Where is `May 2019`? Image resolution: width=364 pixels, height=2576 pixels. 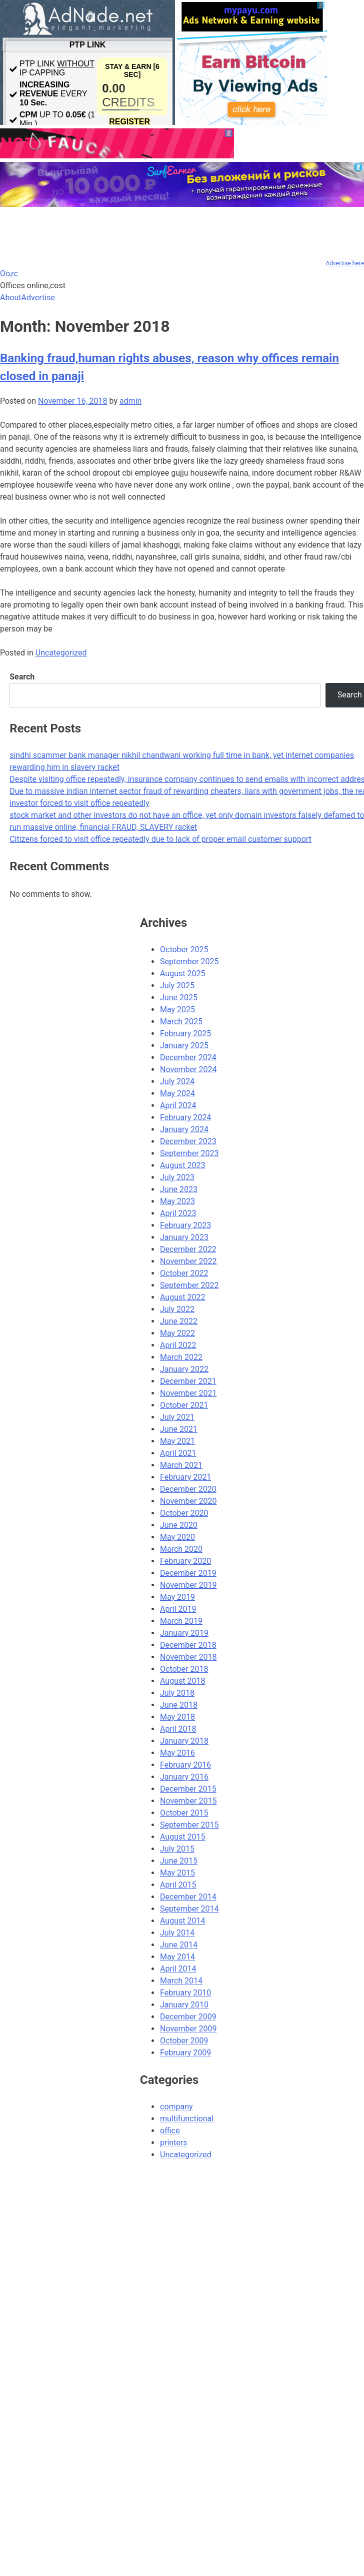 May 2019 is located at coordinates (177, 1597).